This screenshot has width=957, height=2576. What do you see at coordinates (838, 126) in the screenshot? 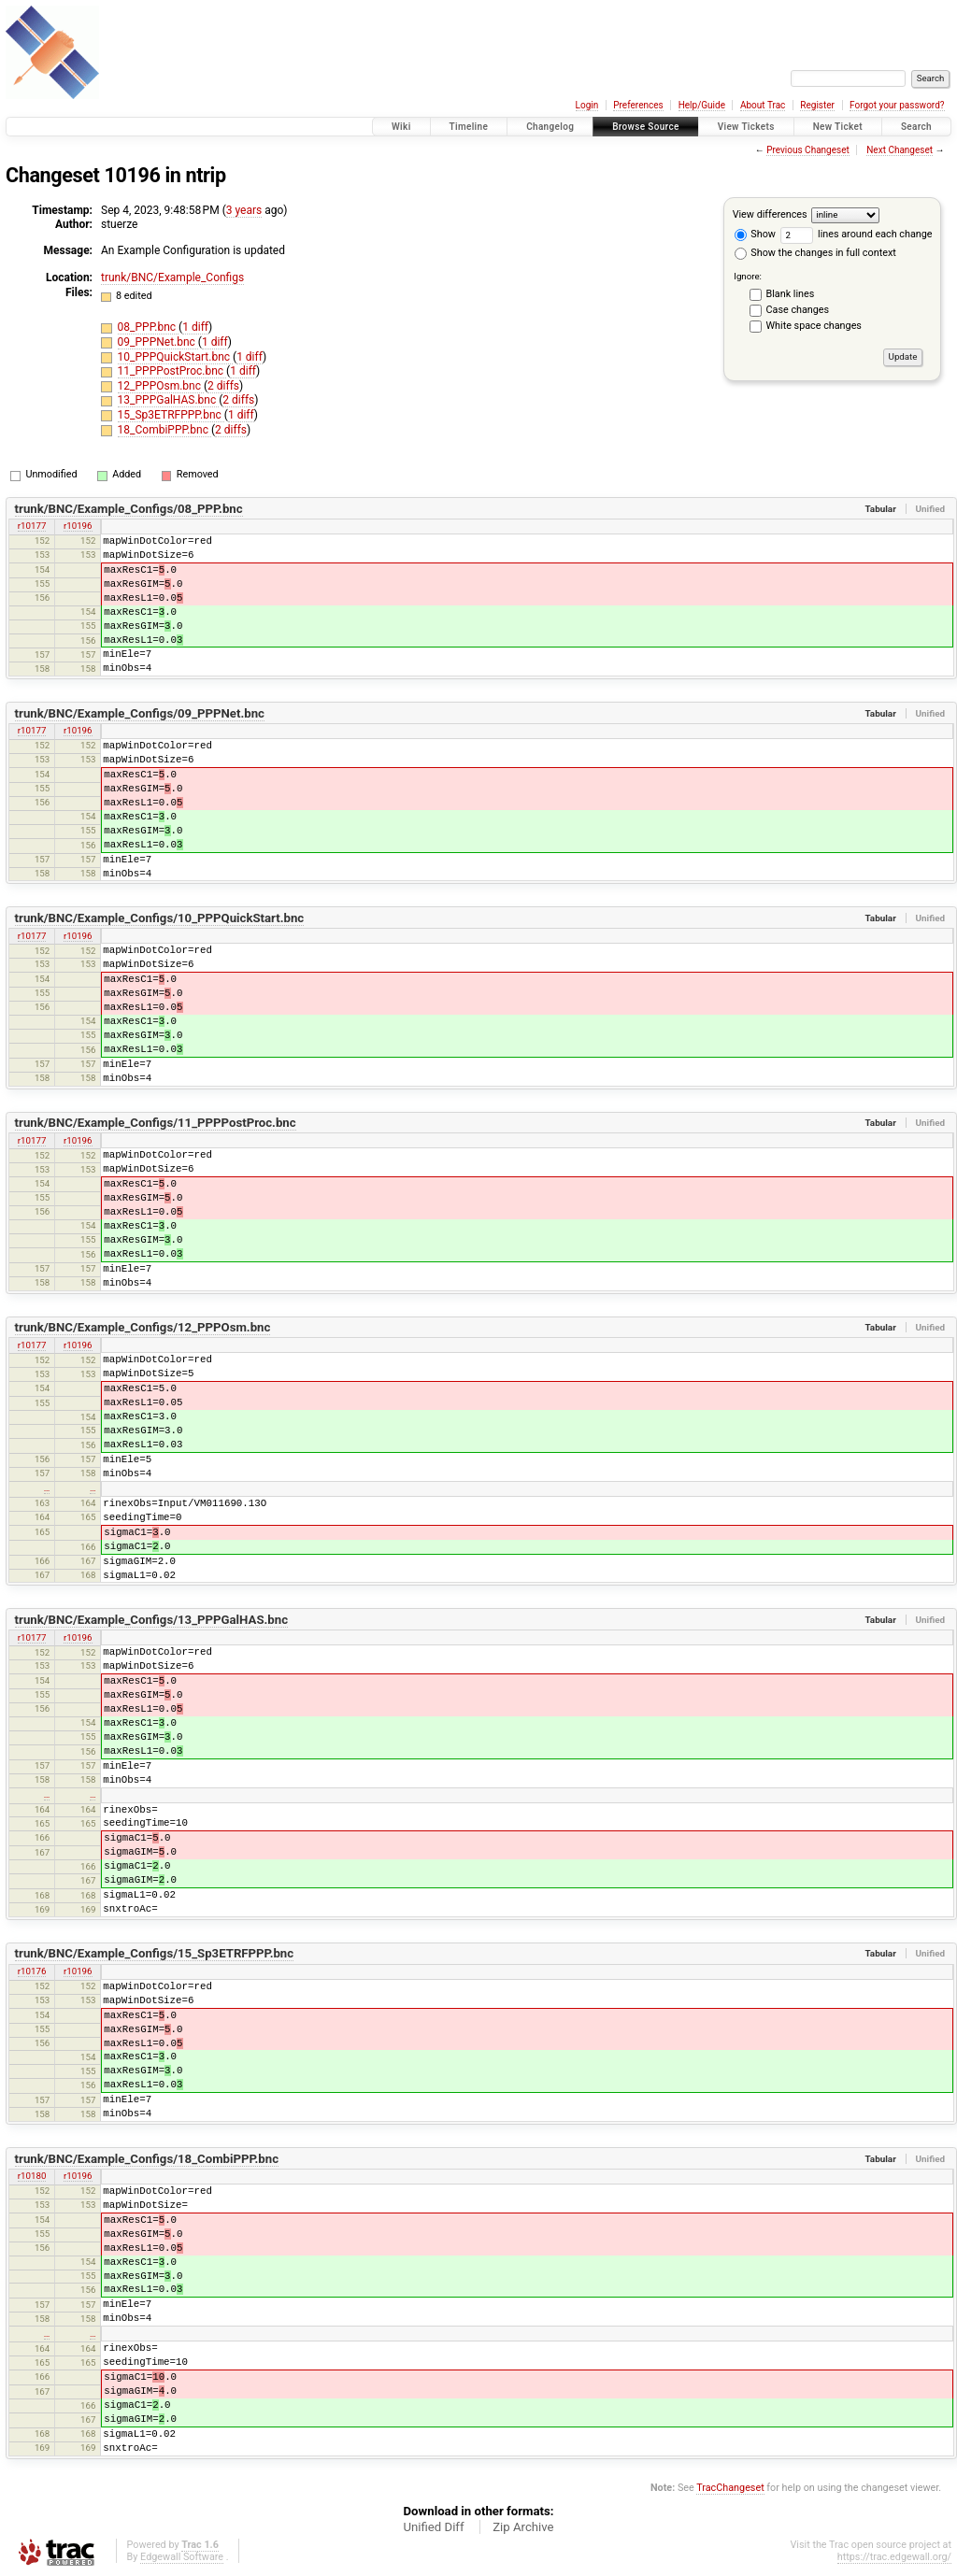
I see `New Ticket` at bounding box center [838, 126].